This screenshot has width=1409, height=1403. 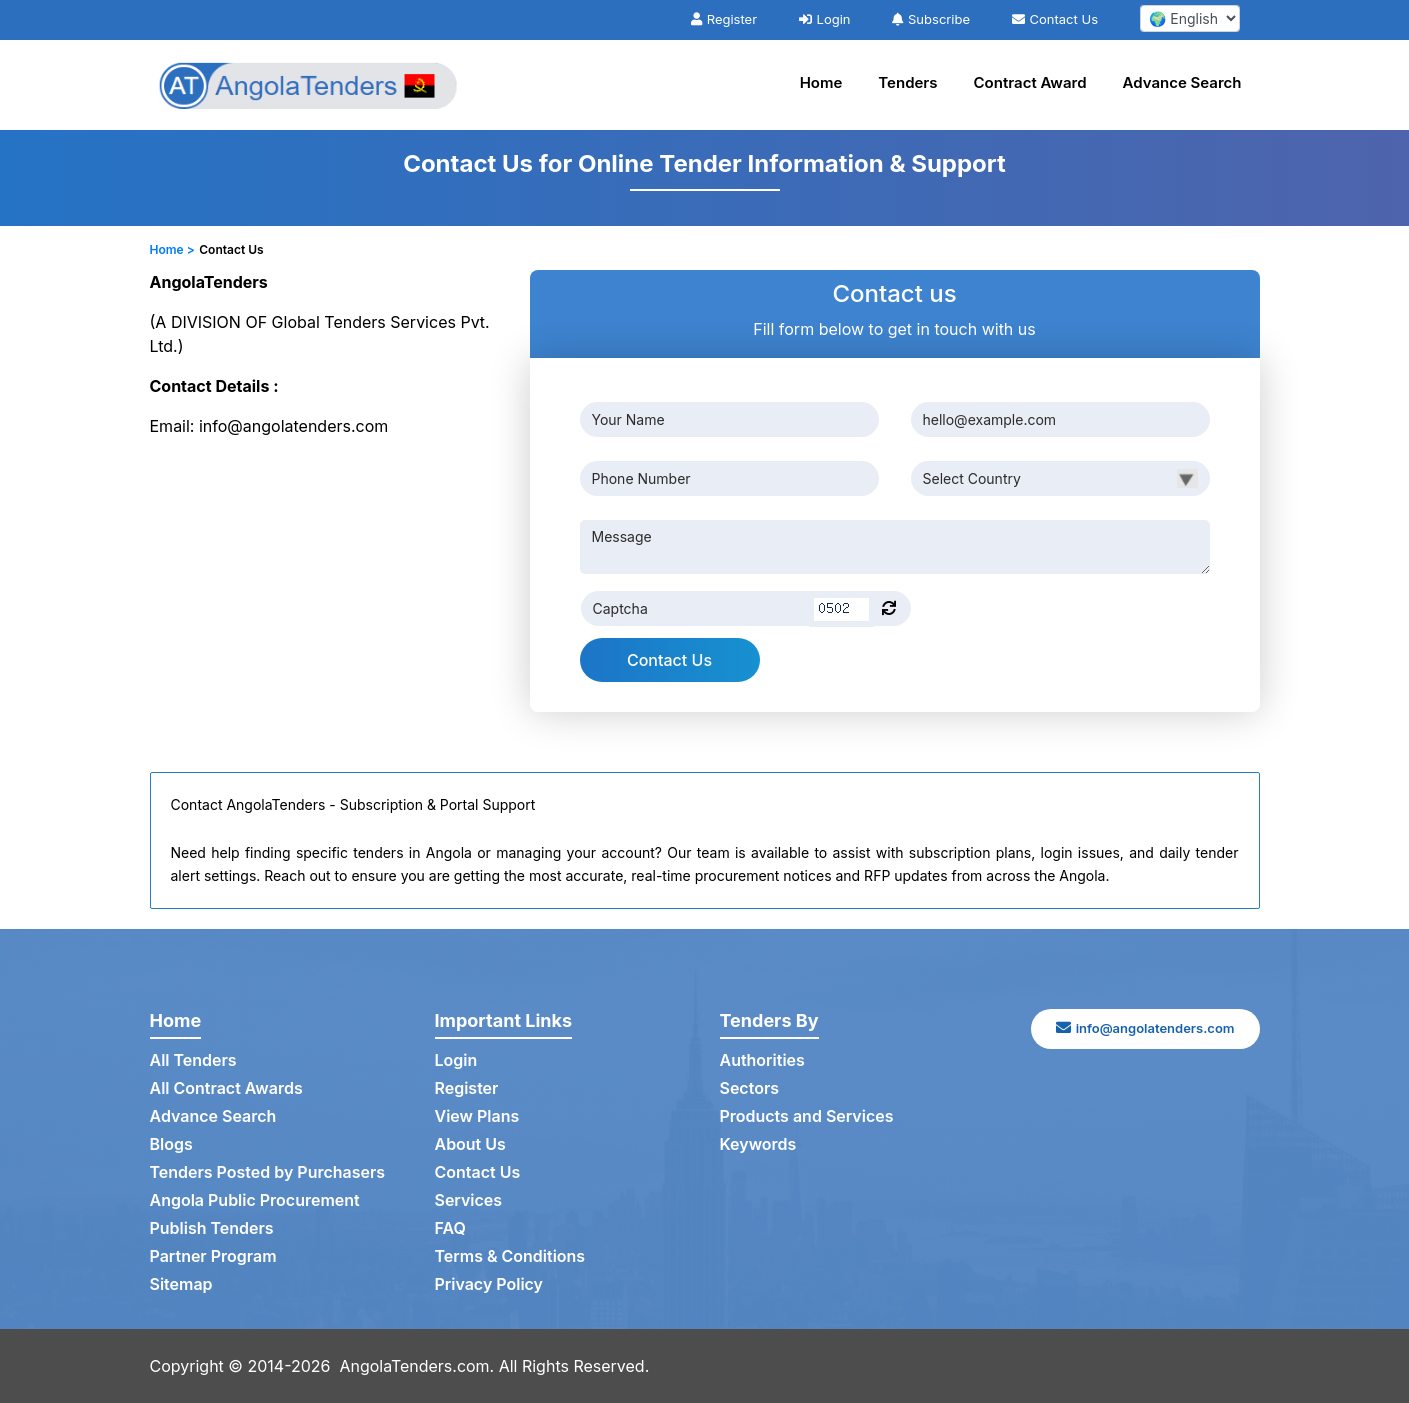 What do you see at coordinates (489, 1285) in the screenshot?
I see `Privacy Policy` at bounding box center [489, 1285].